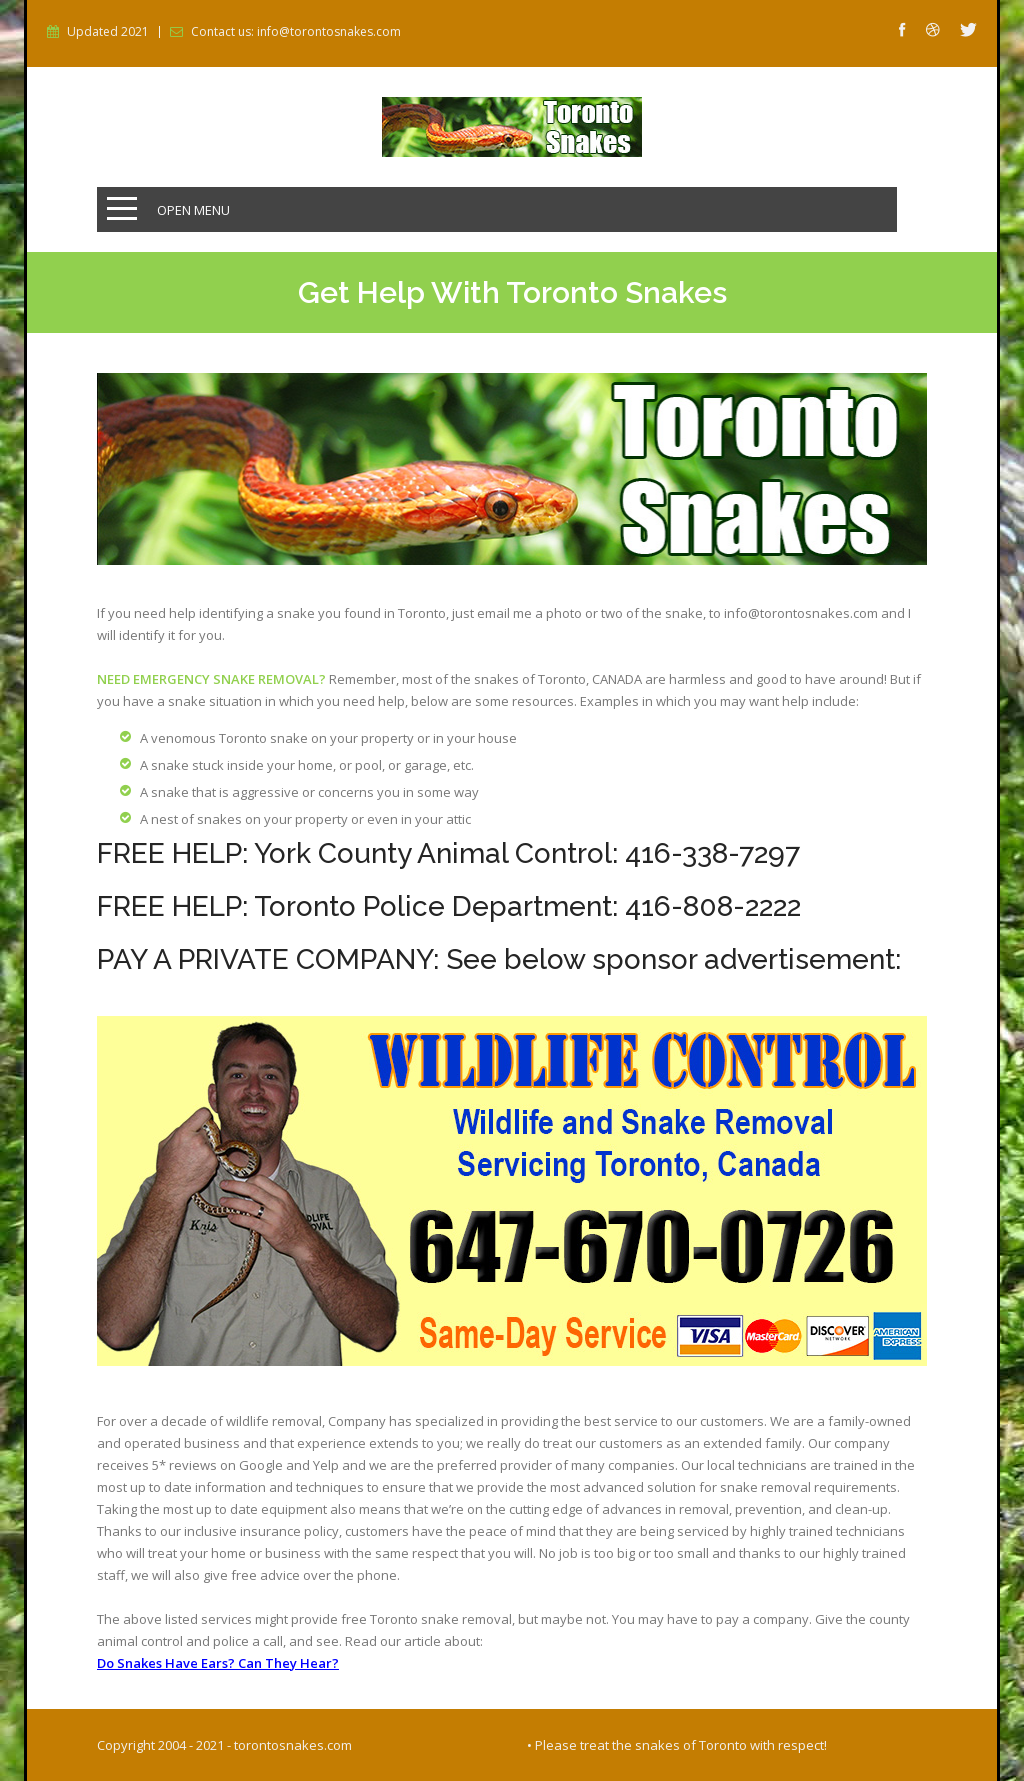 The height and width of the screenshot is (1781, 1024). What do you see at coordinates (193, 210) in the screenshot?
I see `Open Menu` at bounding box center [193, 210].